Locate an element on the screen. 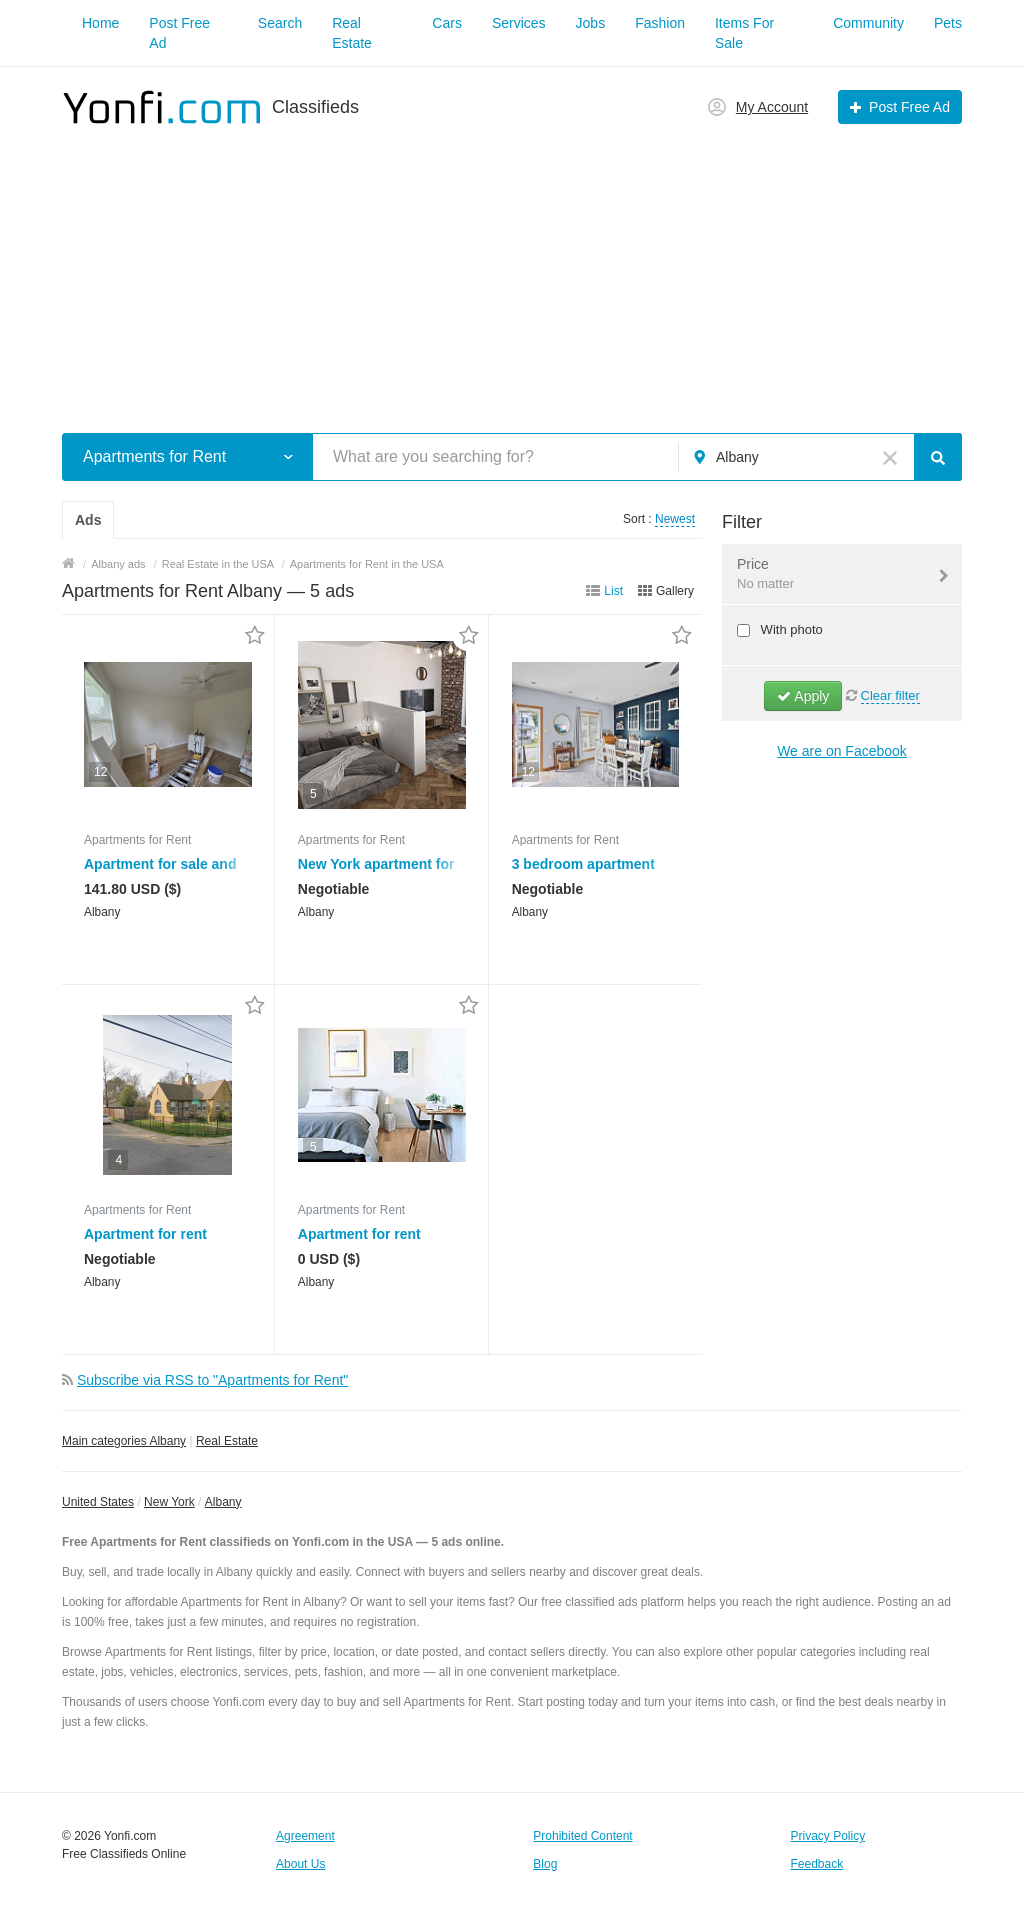 This screenshot has height=1907, width=1024. Real Estate is located at coordinates (227, 1441).